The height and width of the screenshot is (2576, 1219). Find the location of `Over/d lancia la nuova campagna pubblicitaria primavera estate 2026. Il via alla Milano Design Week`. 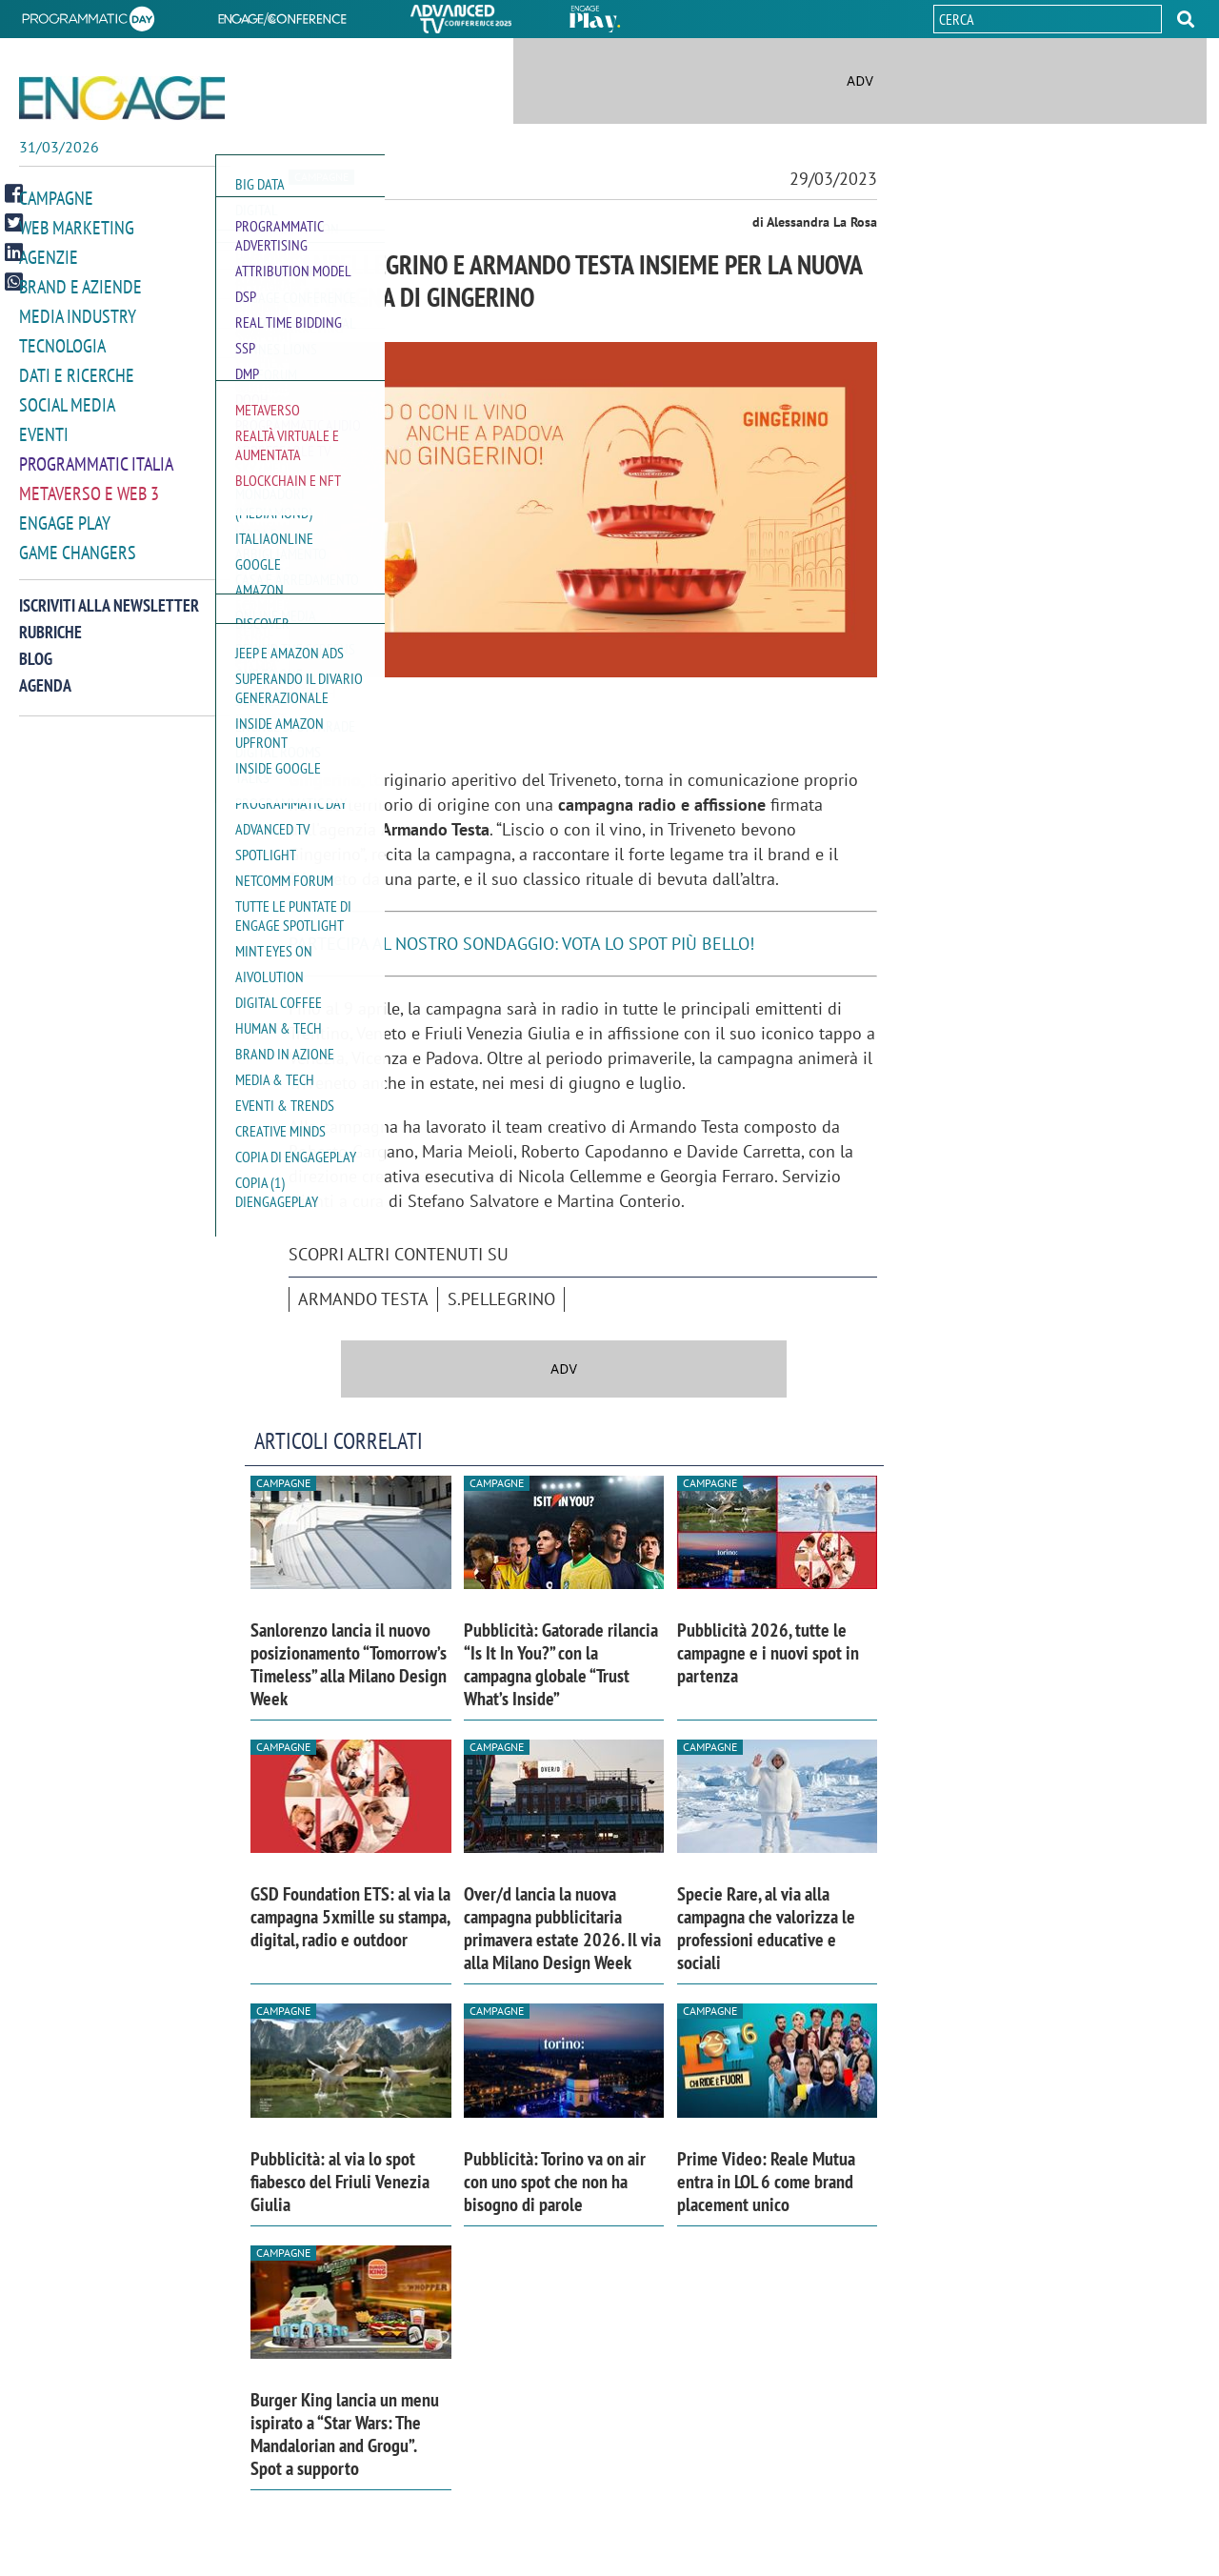

Over/d lancia la nuova campagna pubblicitaria primavera estate 2026. Il via alla Milano Design Week is located at coordinates (562, 1928).